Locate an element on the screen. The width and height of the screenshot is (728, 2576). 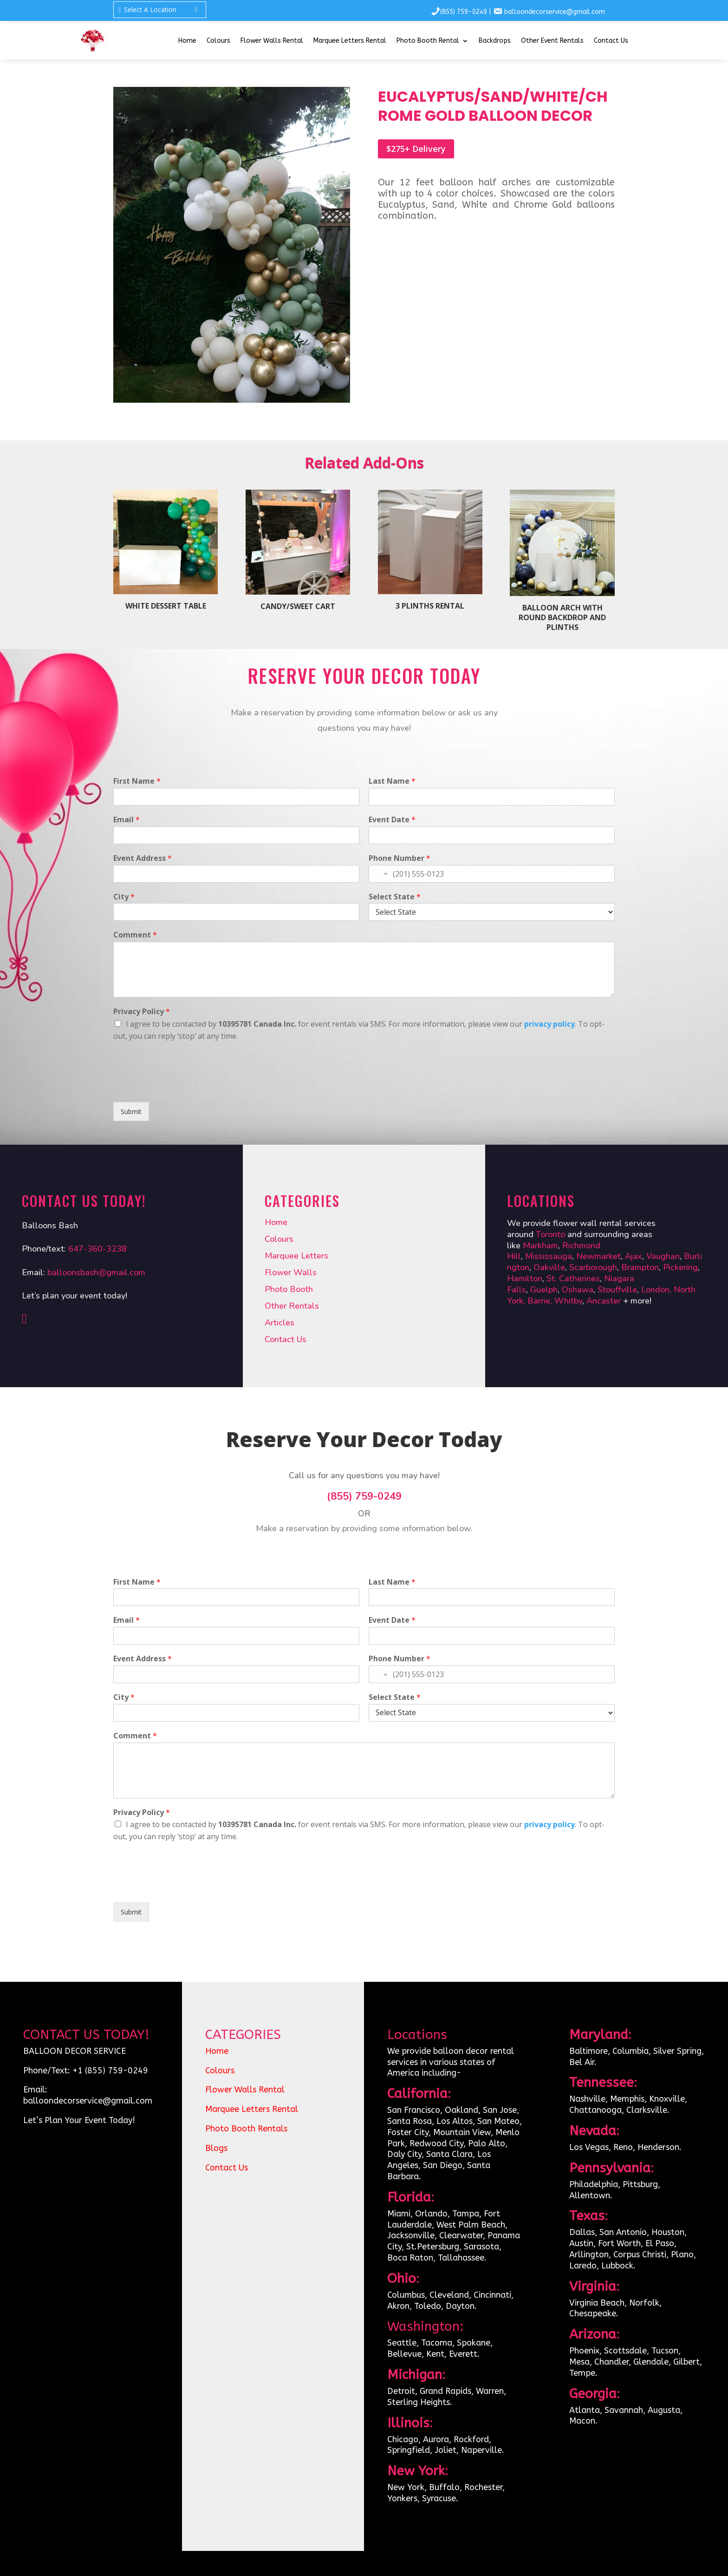
San Francisco is located at coordinates (413, 2110).